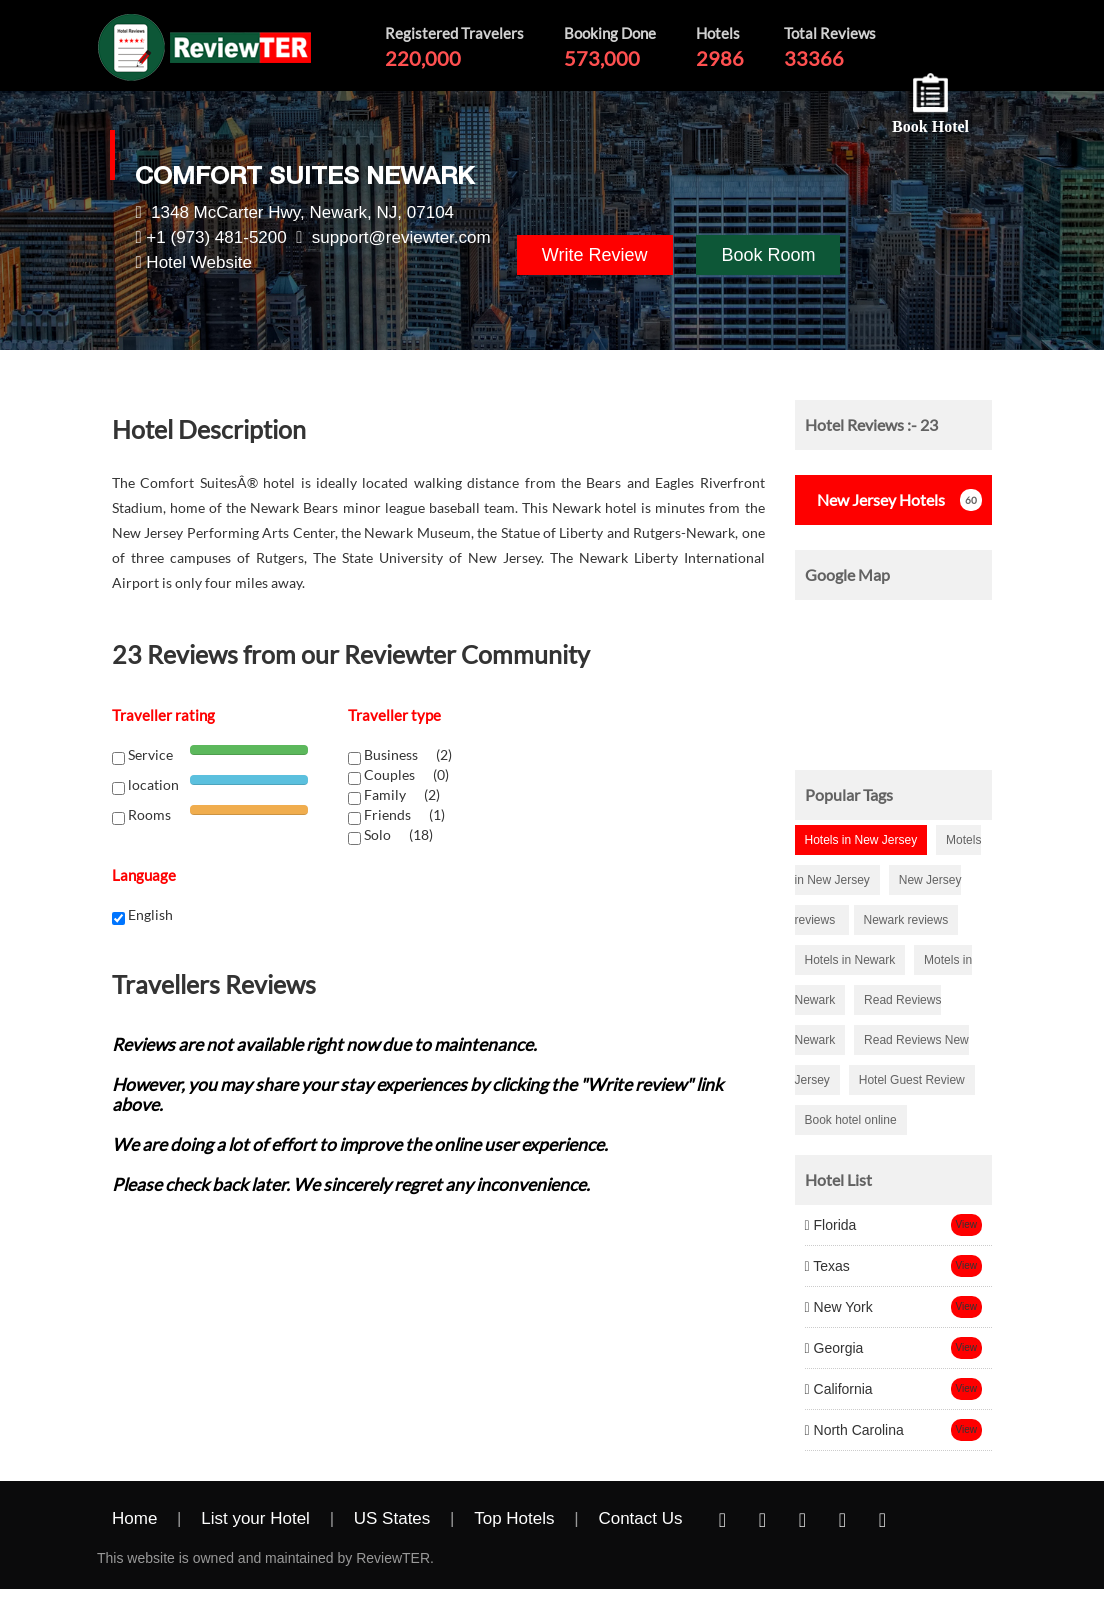 This screenshot has width=1104, height=1609. What do you see at coordinates (831, 1225) in the screenshot?
I see `Florida` at bounding box center [831, 1225].